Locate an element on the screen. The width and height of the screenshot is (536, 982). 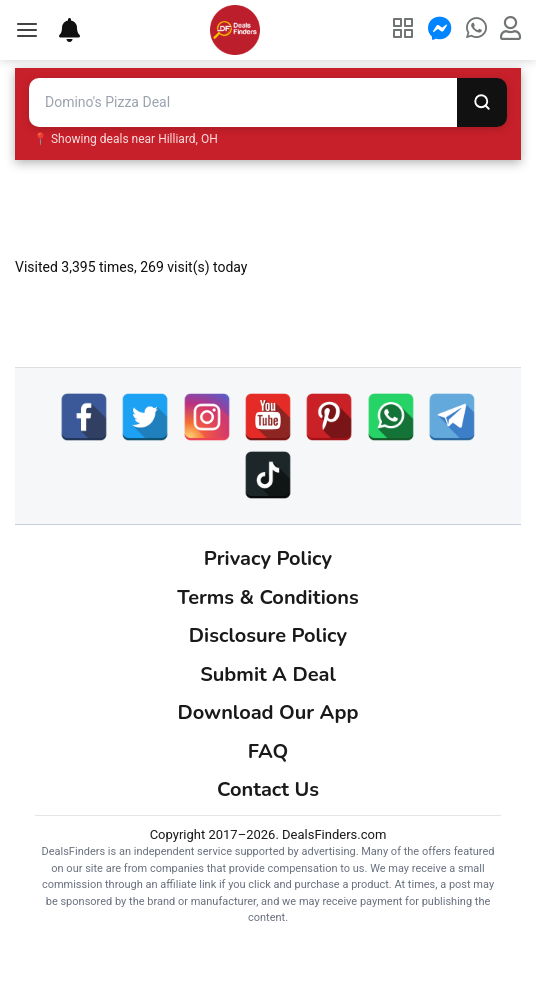
Disclosure Policy is located at coordinates (268, 635).